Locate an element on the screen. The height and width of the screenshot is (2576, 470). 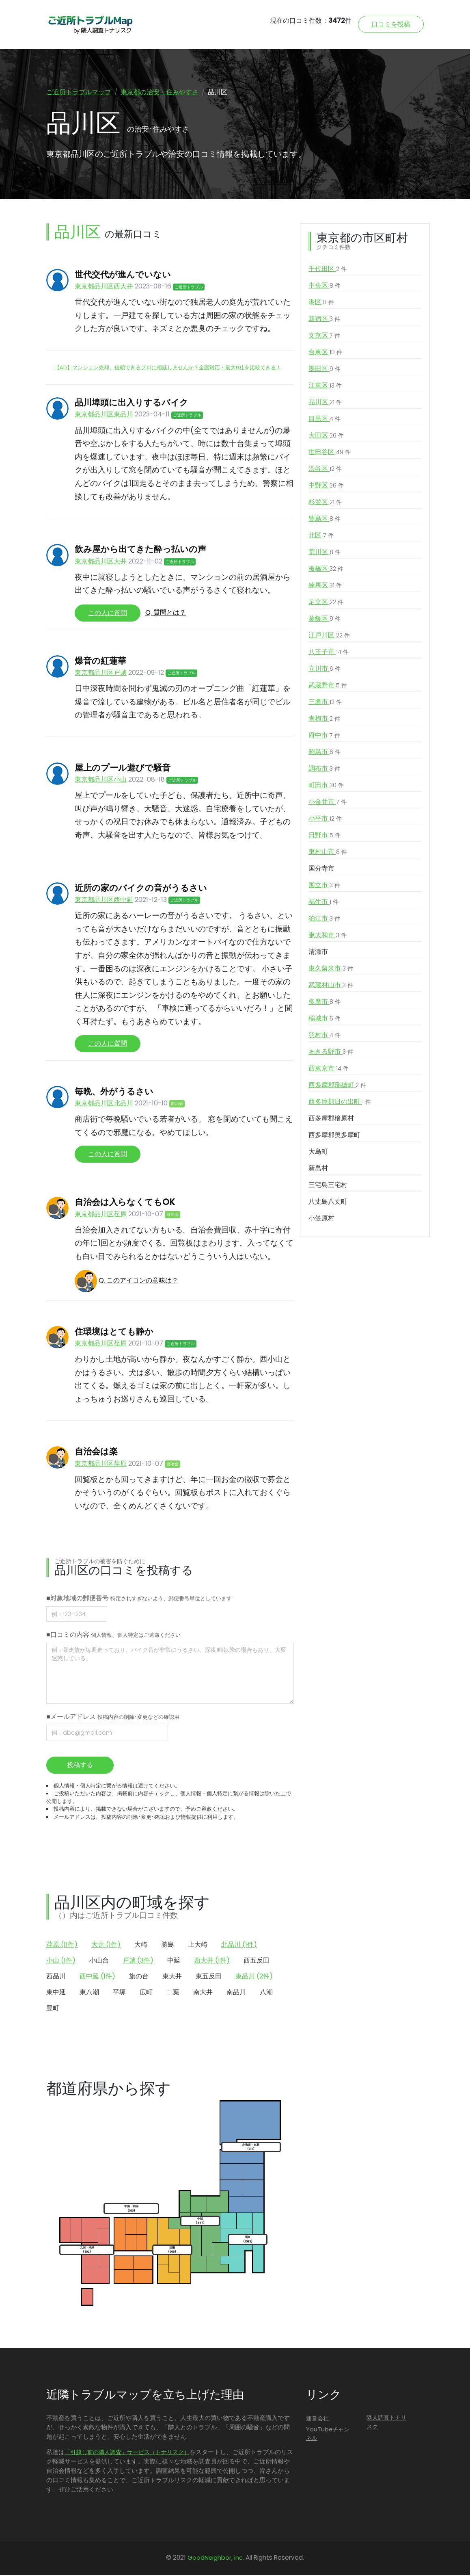
東京都品川区大井 is located at coordinates (101, 562).